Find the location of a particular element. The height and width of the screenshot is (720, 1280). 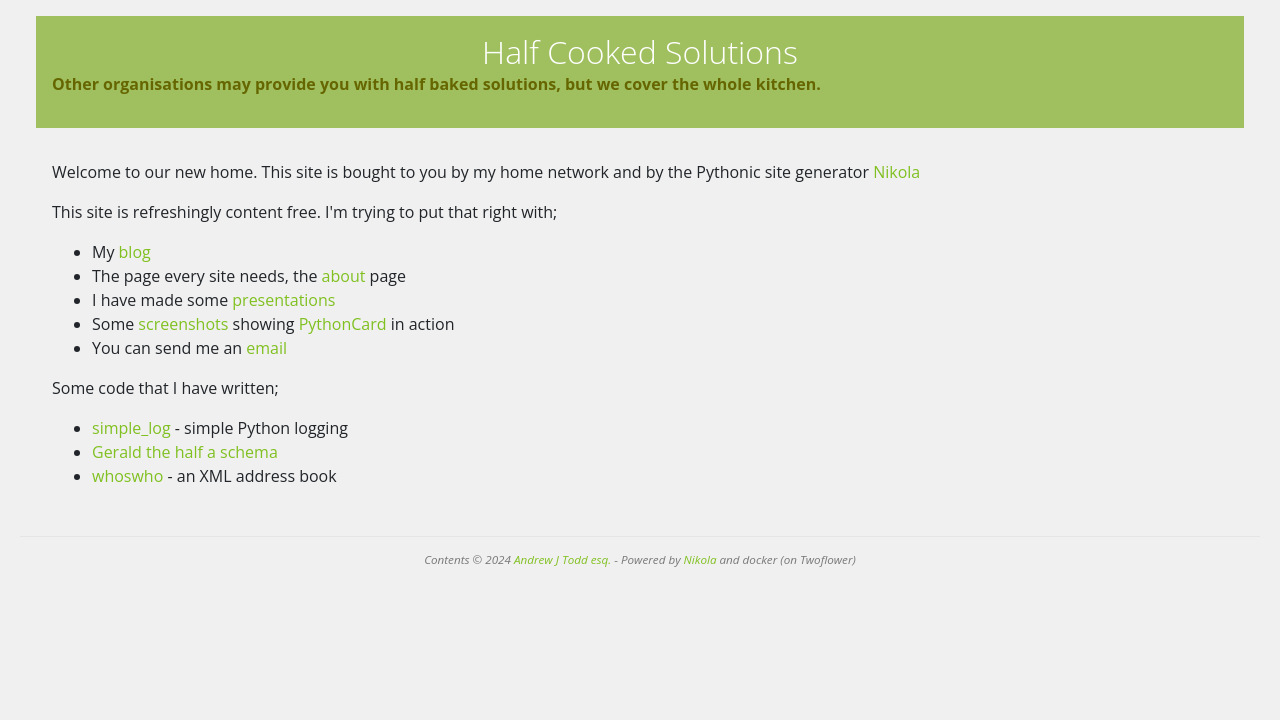

Andrew J Todd esq. is located at coordinates (562, 559).